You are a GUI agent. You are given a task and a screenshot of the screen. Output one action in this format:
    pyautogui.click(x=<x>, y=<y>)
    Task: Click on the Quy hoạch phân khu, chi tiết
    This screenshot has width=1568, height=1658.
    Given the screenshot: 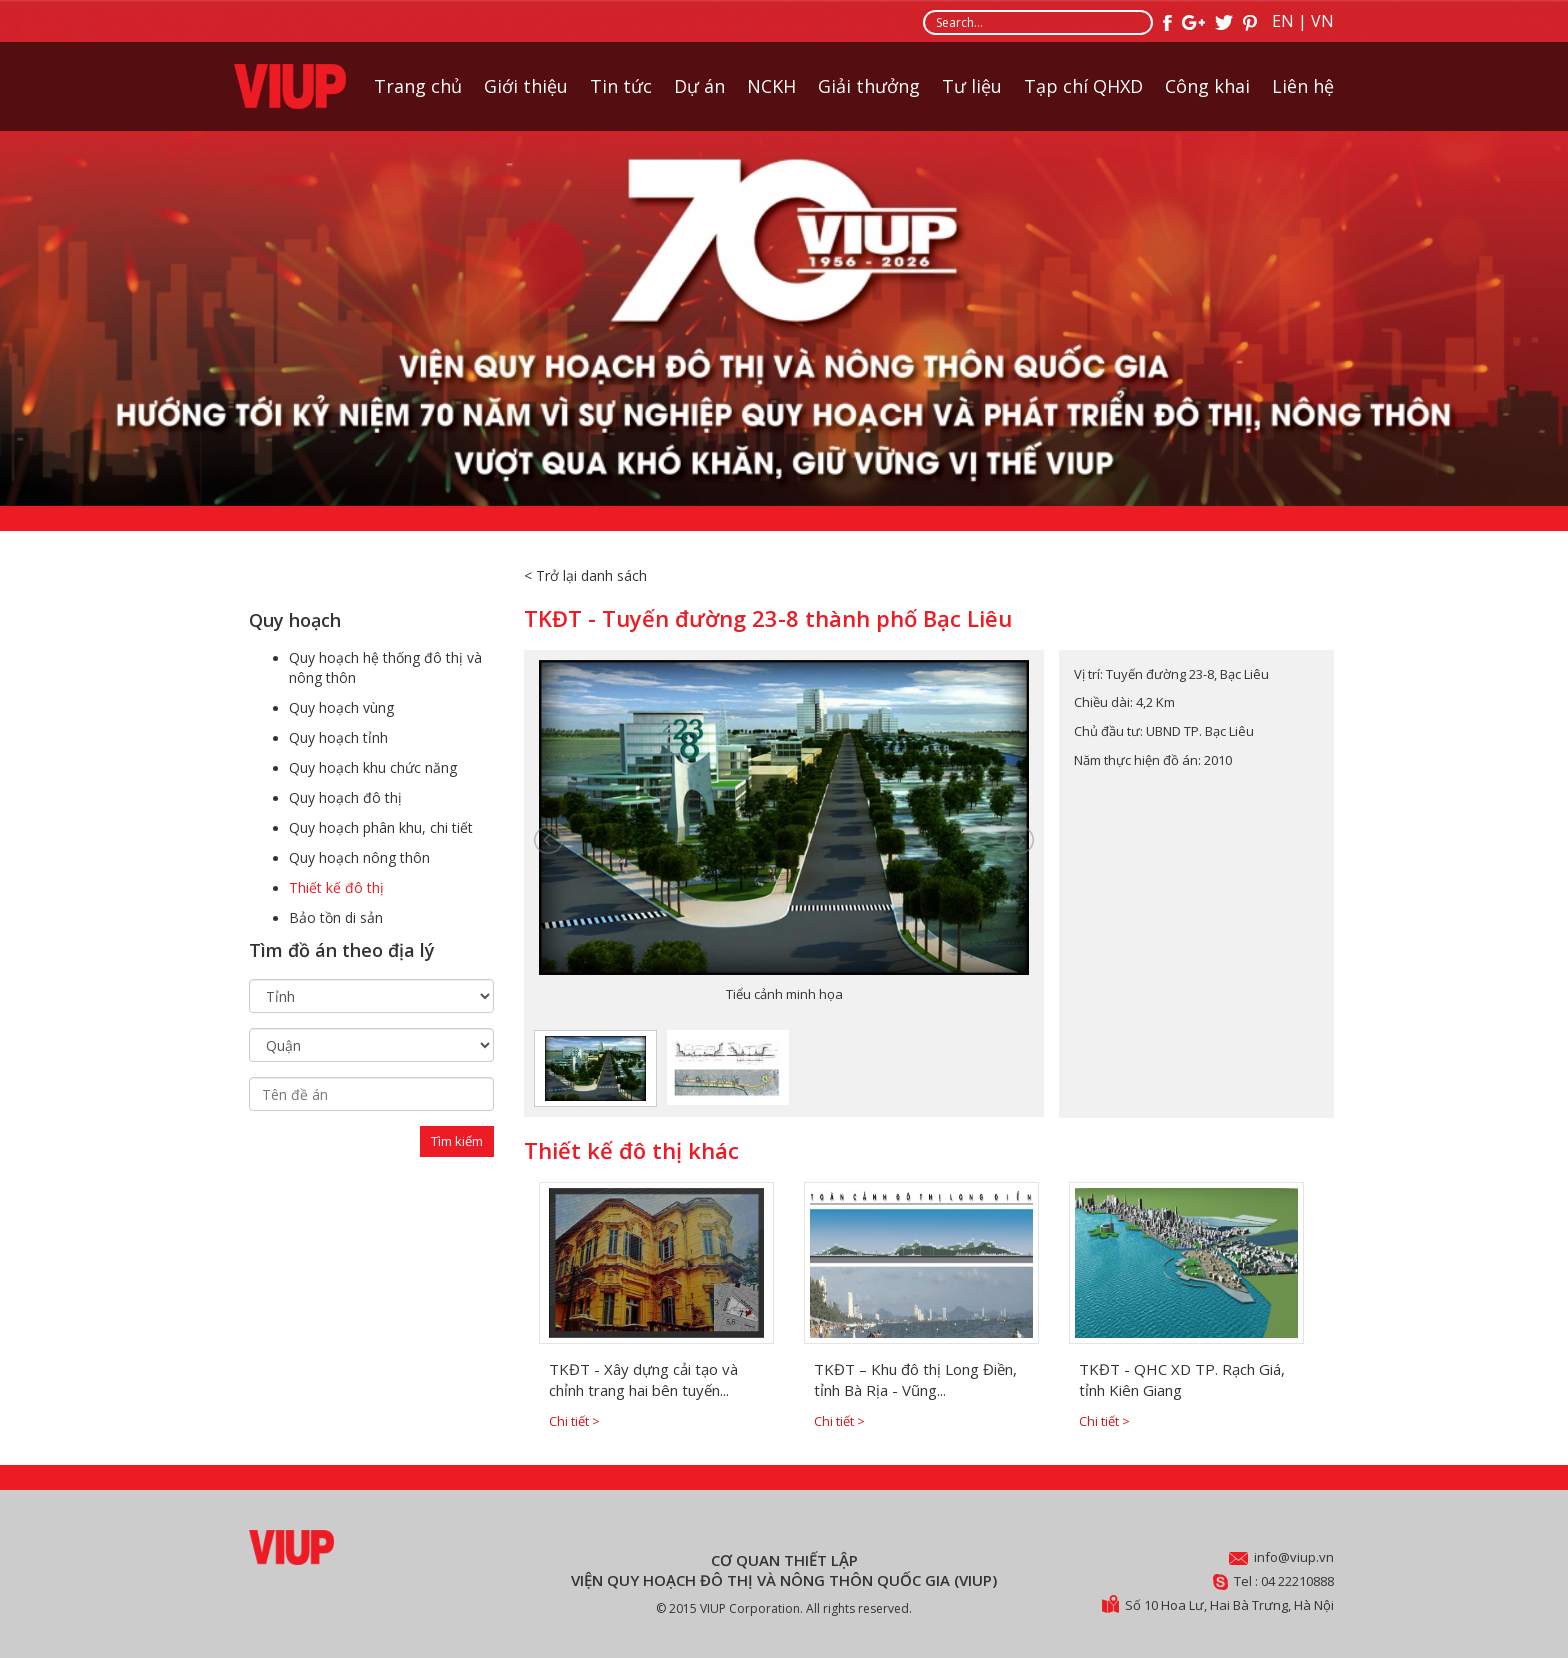 What is the action you would take?
    pyautogui.click(x=381, y=827)
    